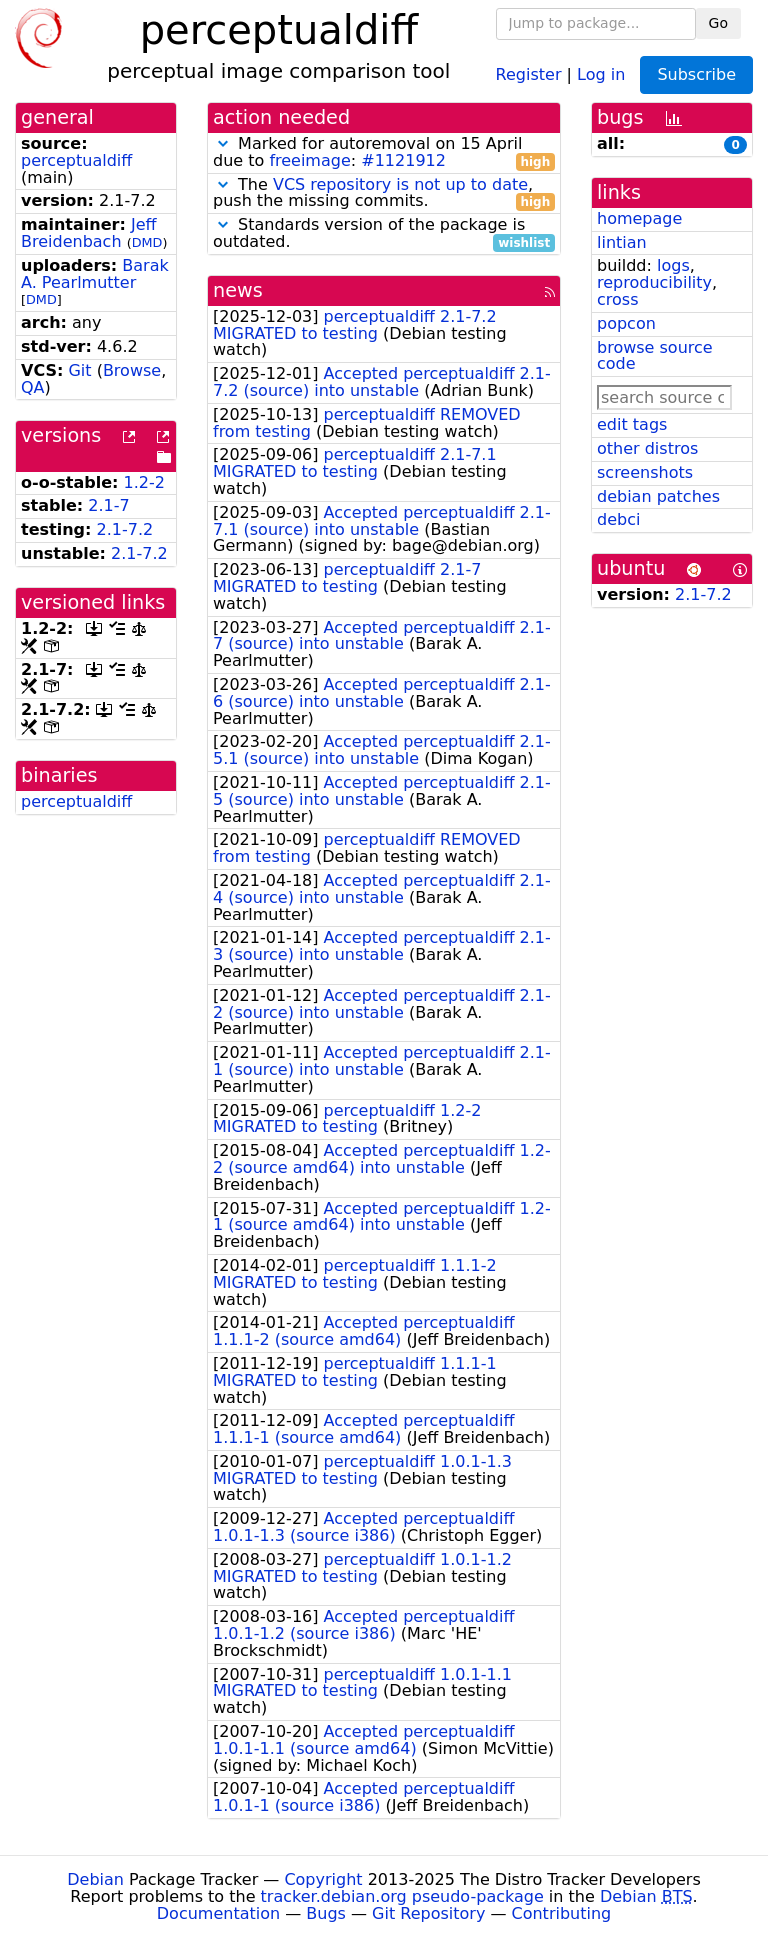 This screenshot has height=1938, width=768. Describe the element at coordinates (218, 1913) in the screenshot. I see `Documentation` at that location.